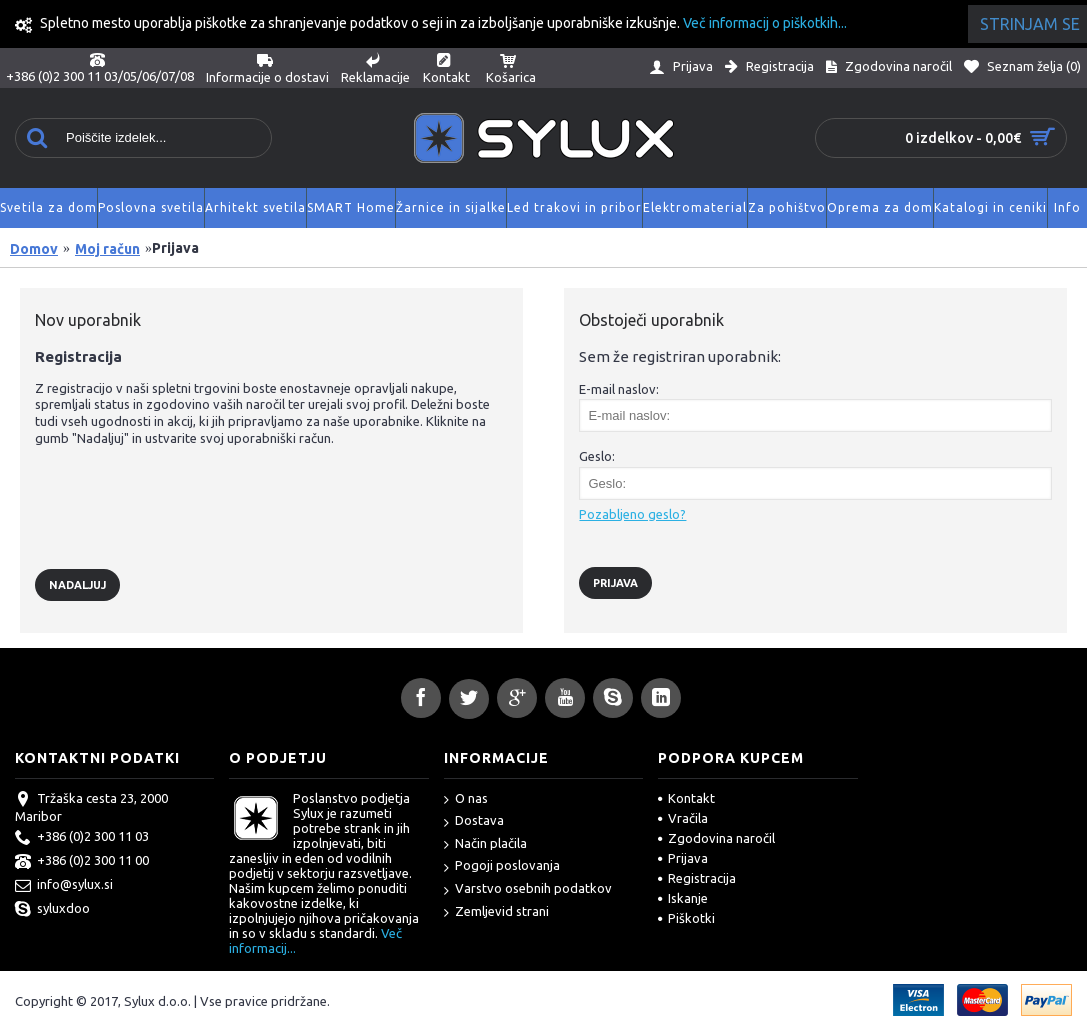 Image resolution: width=1087 pixels, height=1031 pixels. What do you see at coordinates (528, 889) in the screenshot?
I see `Varstvo osebnih podatkov` at bounding box center [528, 889].